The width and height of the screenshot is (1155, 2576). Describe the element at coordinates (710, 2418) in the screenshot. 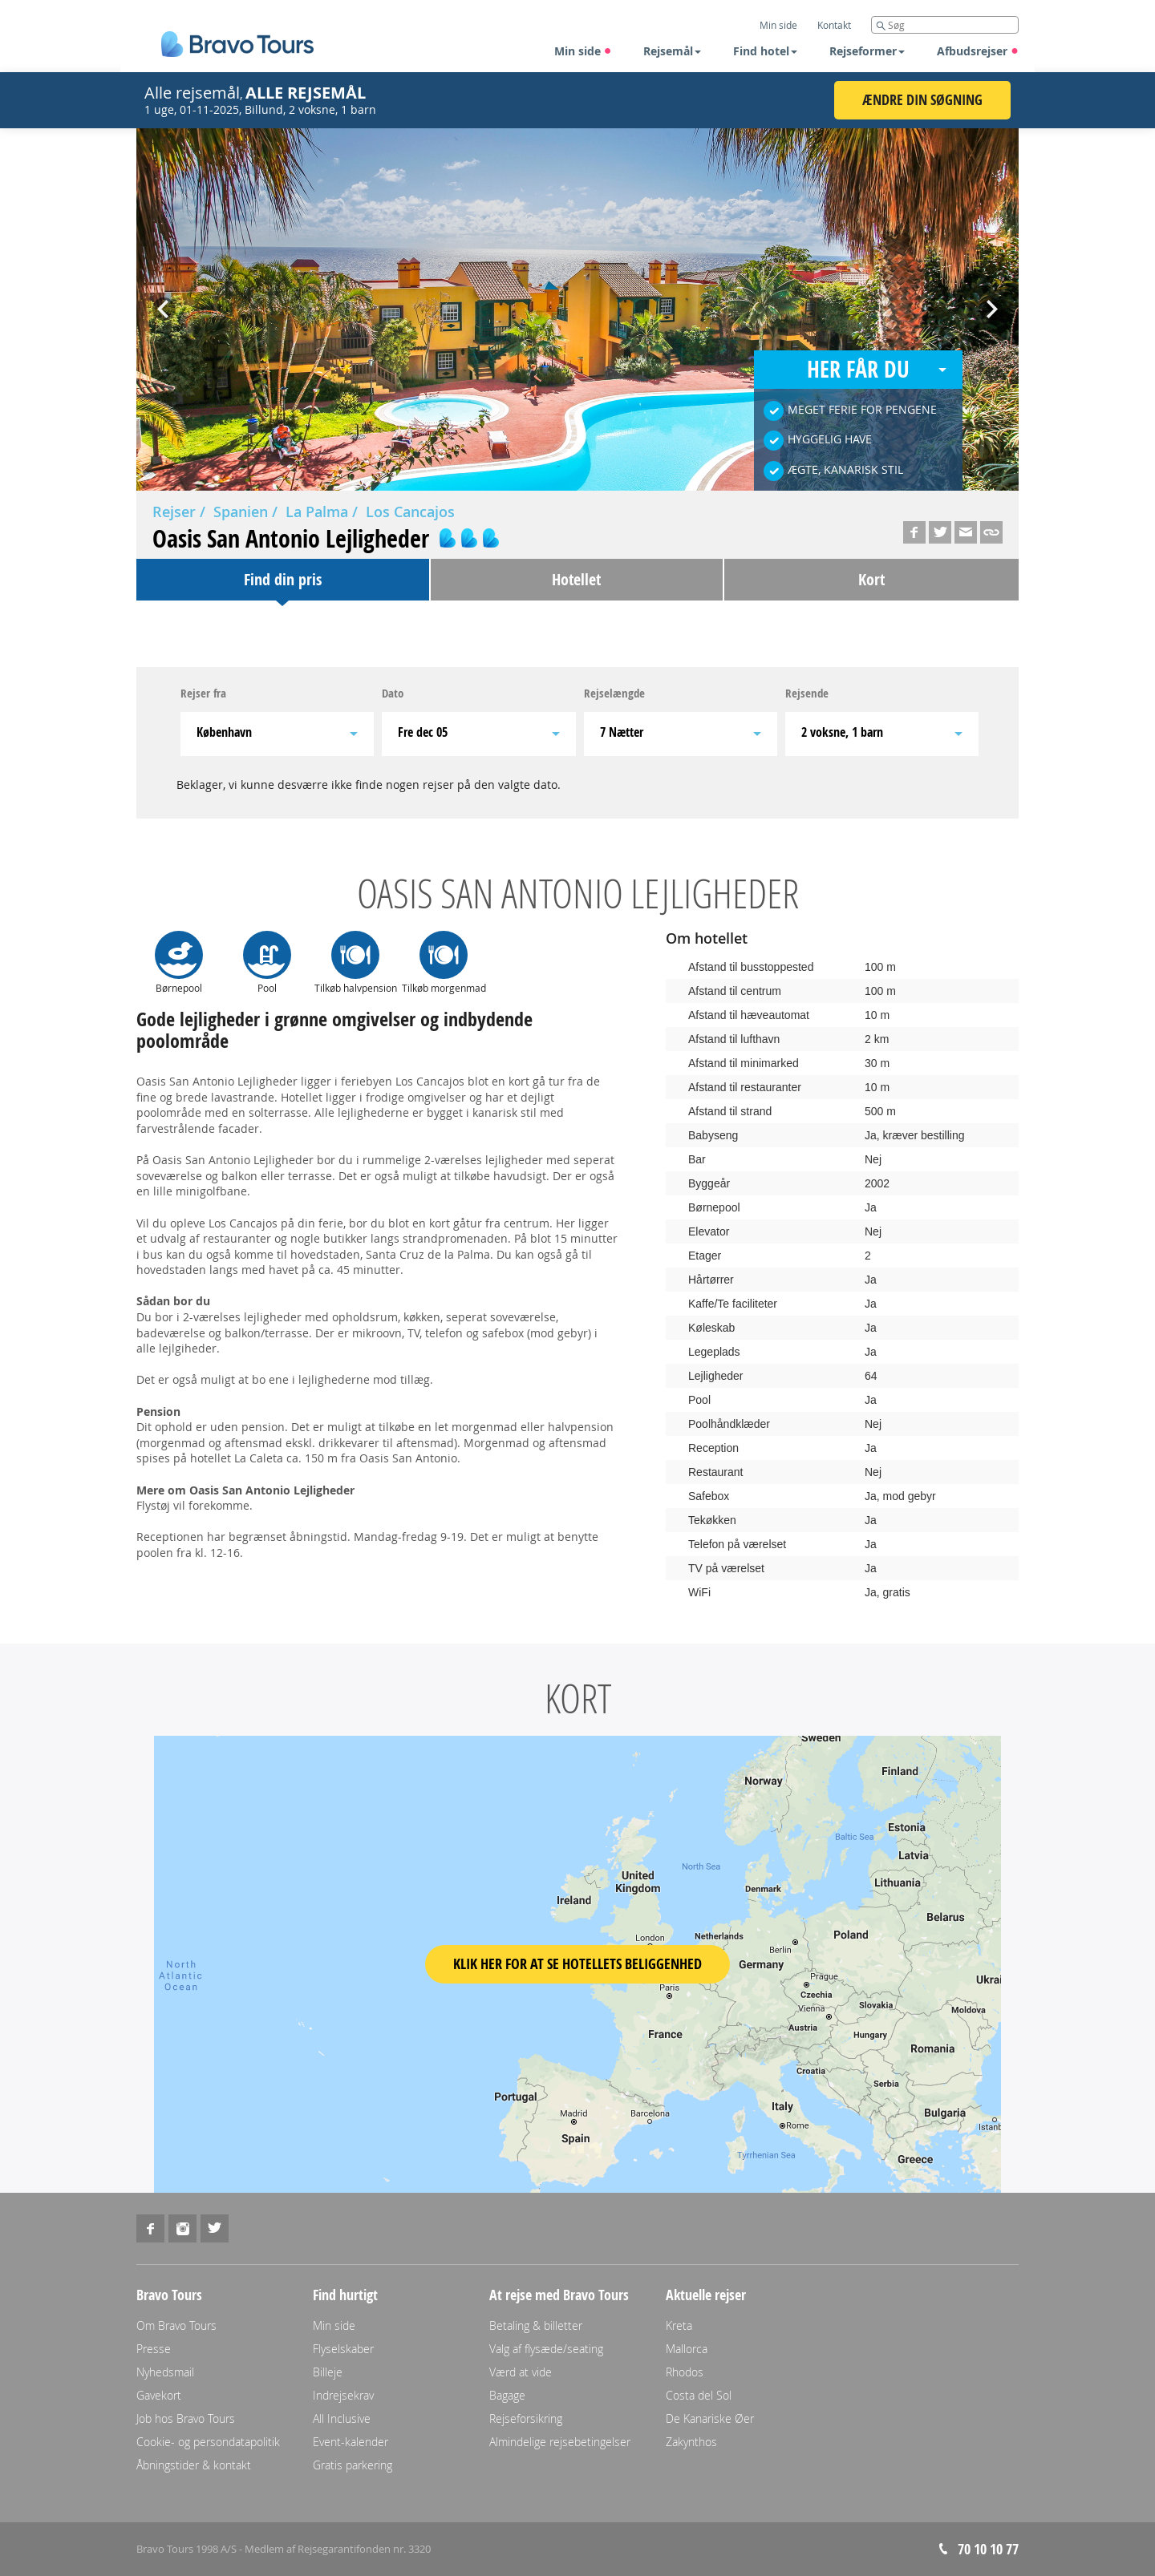

I see `De Kanariske Øer` at that location.